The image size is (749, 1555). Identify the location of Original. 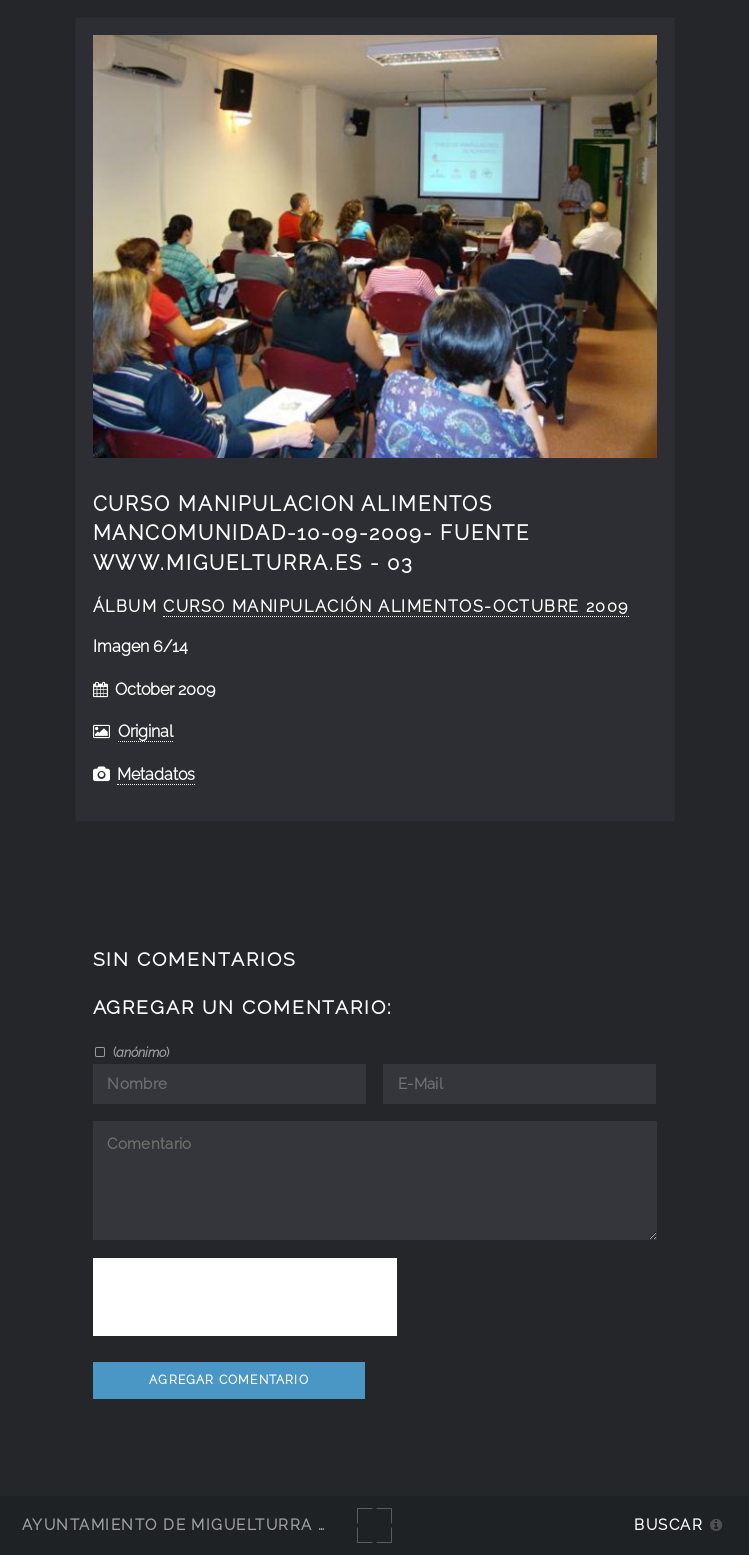
(145, 731).